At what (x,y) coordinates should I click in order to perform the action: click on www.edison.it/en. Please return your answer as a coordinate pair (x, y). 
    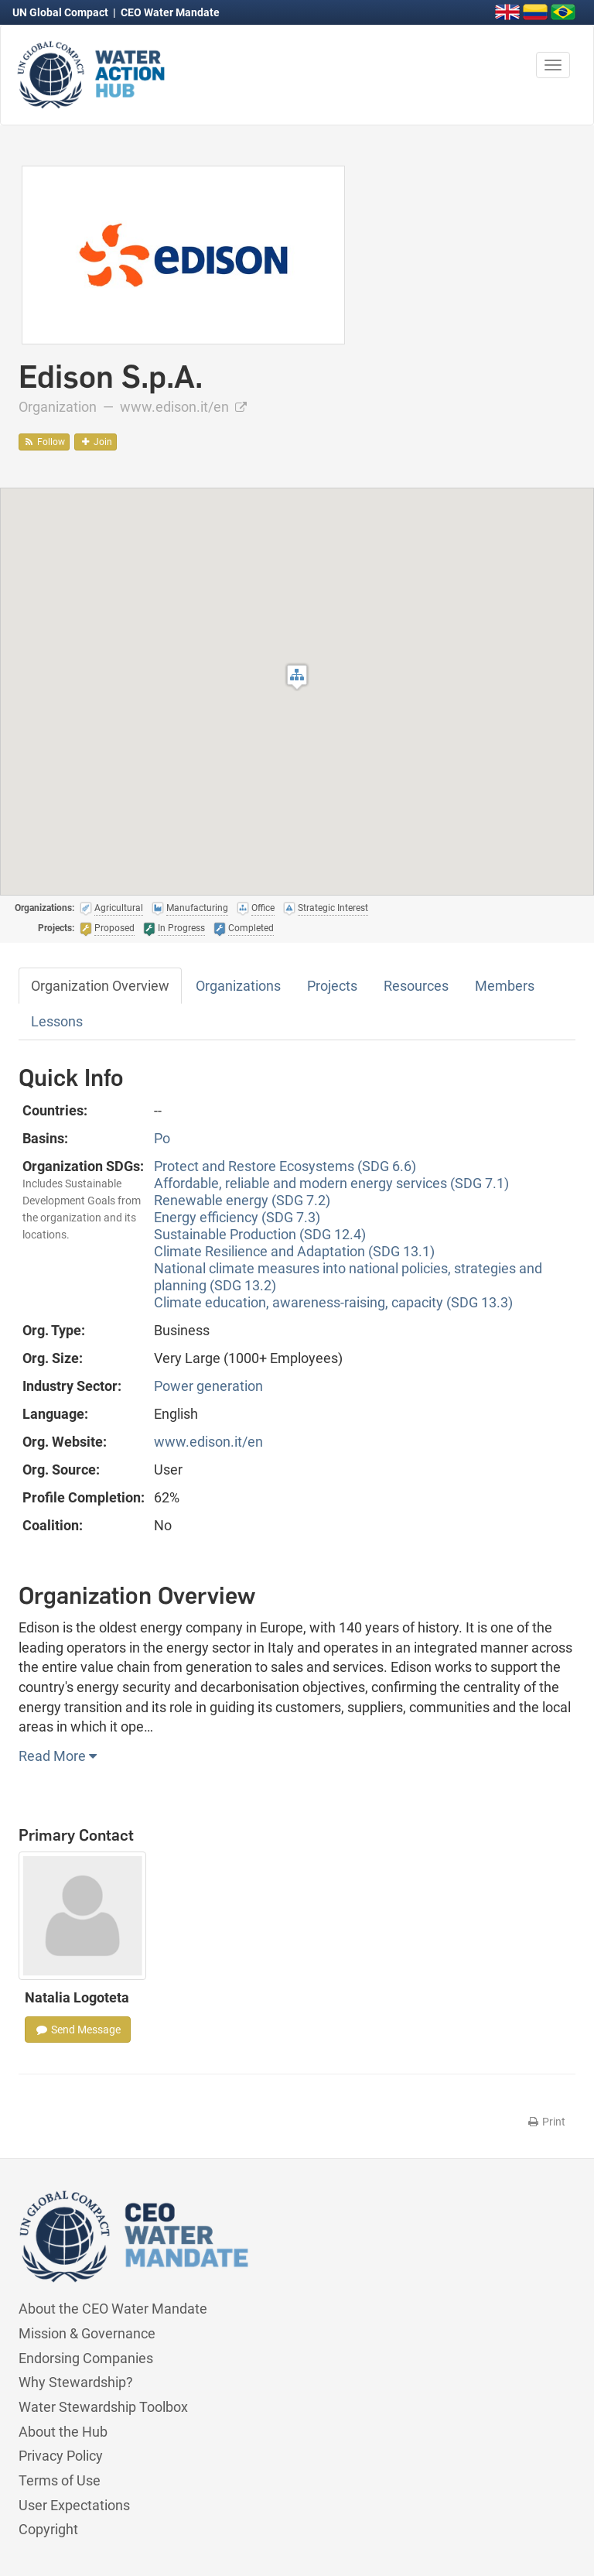
    Looking at the image, I should click on (183, 407).